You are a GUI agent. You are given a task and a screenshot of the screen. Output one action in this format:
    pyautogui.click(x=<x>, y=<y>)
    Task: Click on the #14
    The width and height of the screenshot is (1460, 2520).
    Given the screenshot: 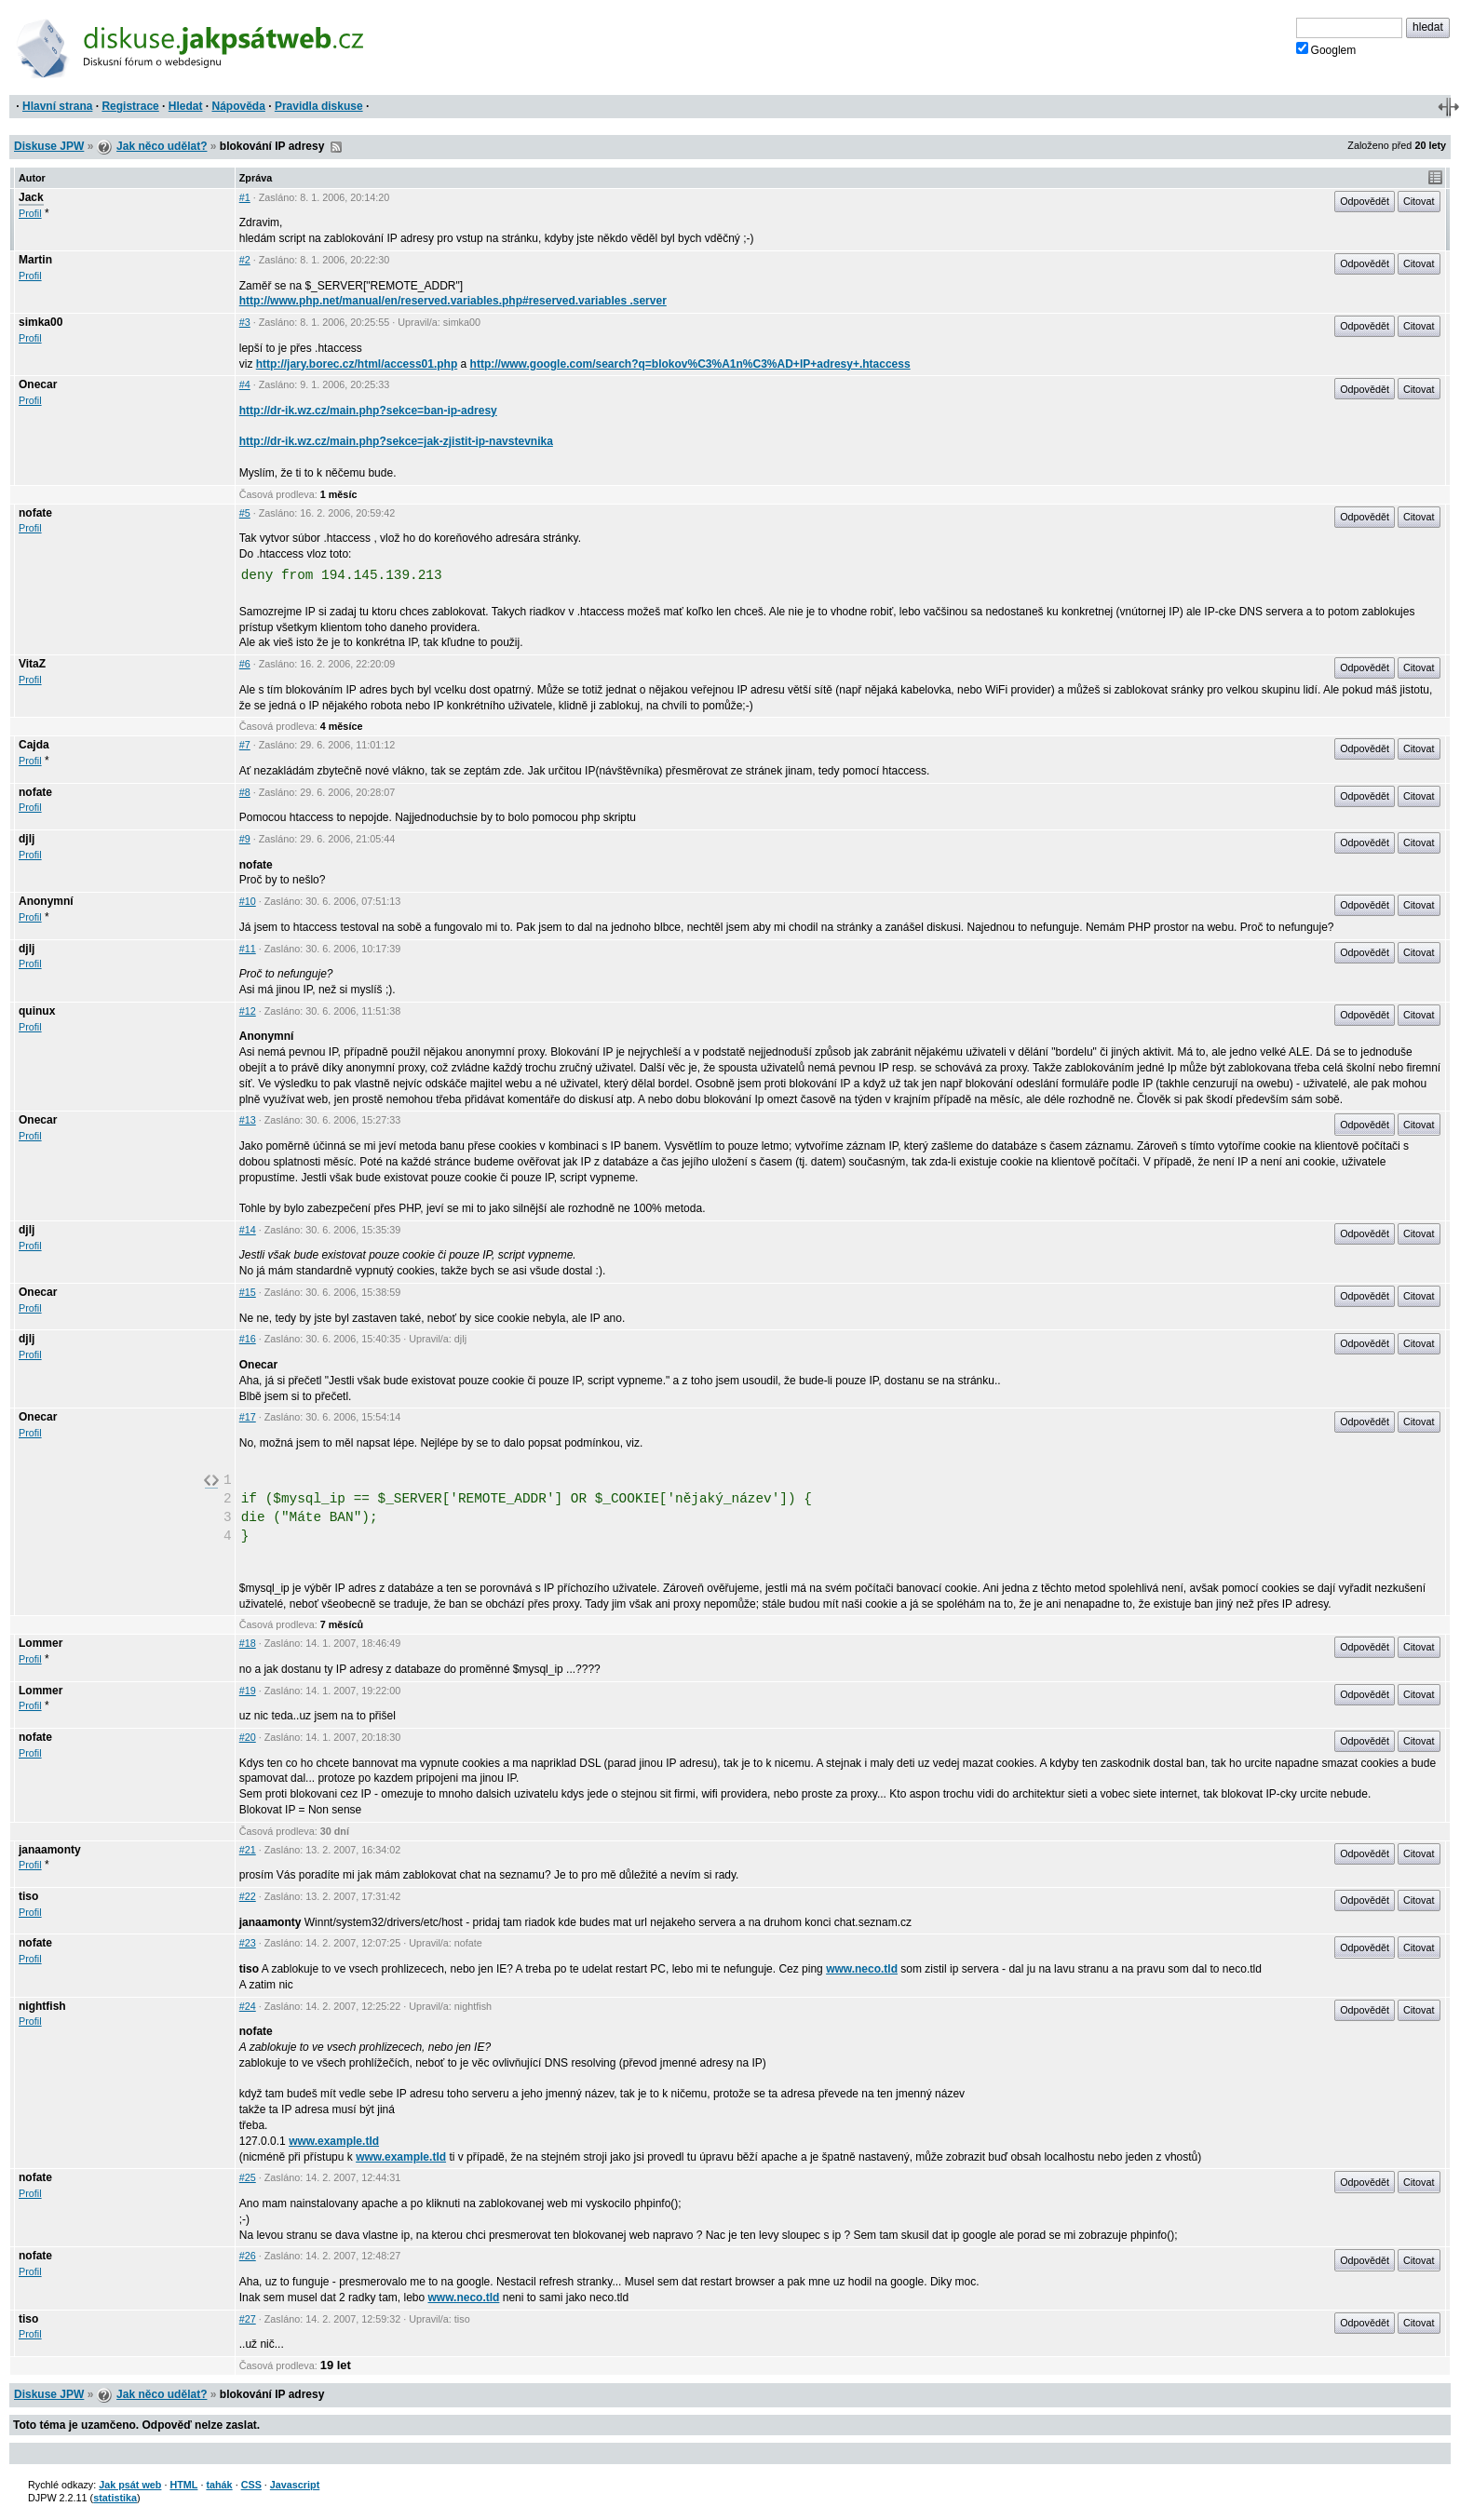 What is the action you would take?
    pyautogui.click(x=247, y=1229)
    